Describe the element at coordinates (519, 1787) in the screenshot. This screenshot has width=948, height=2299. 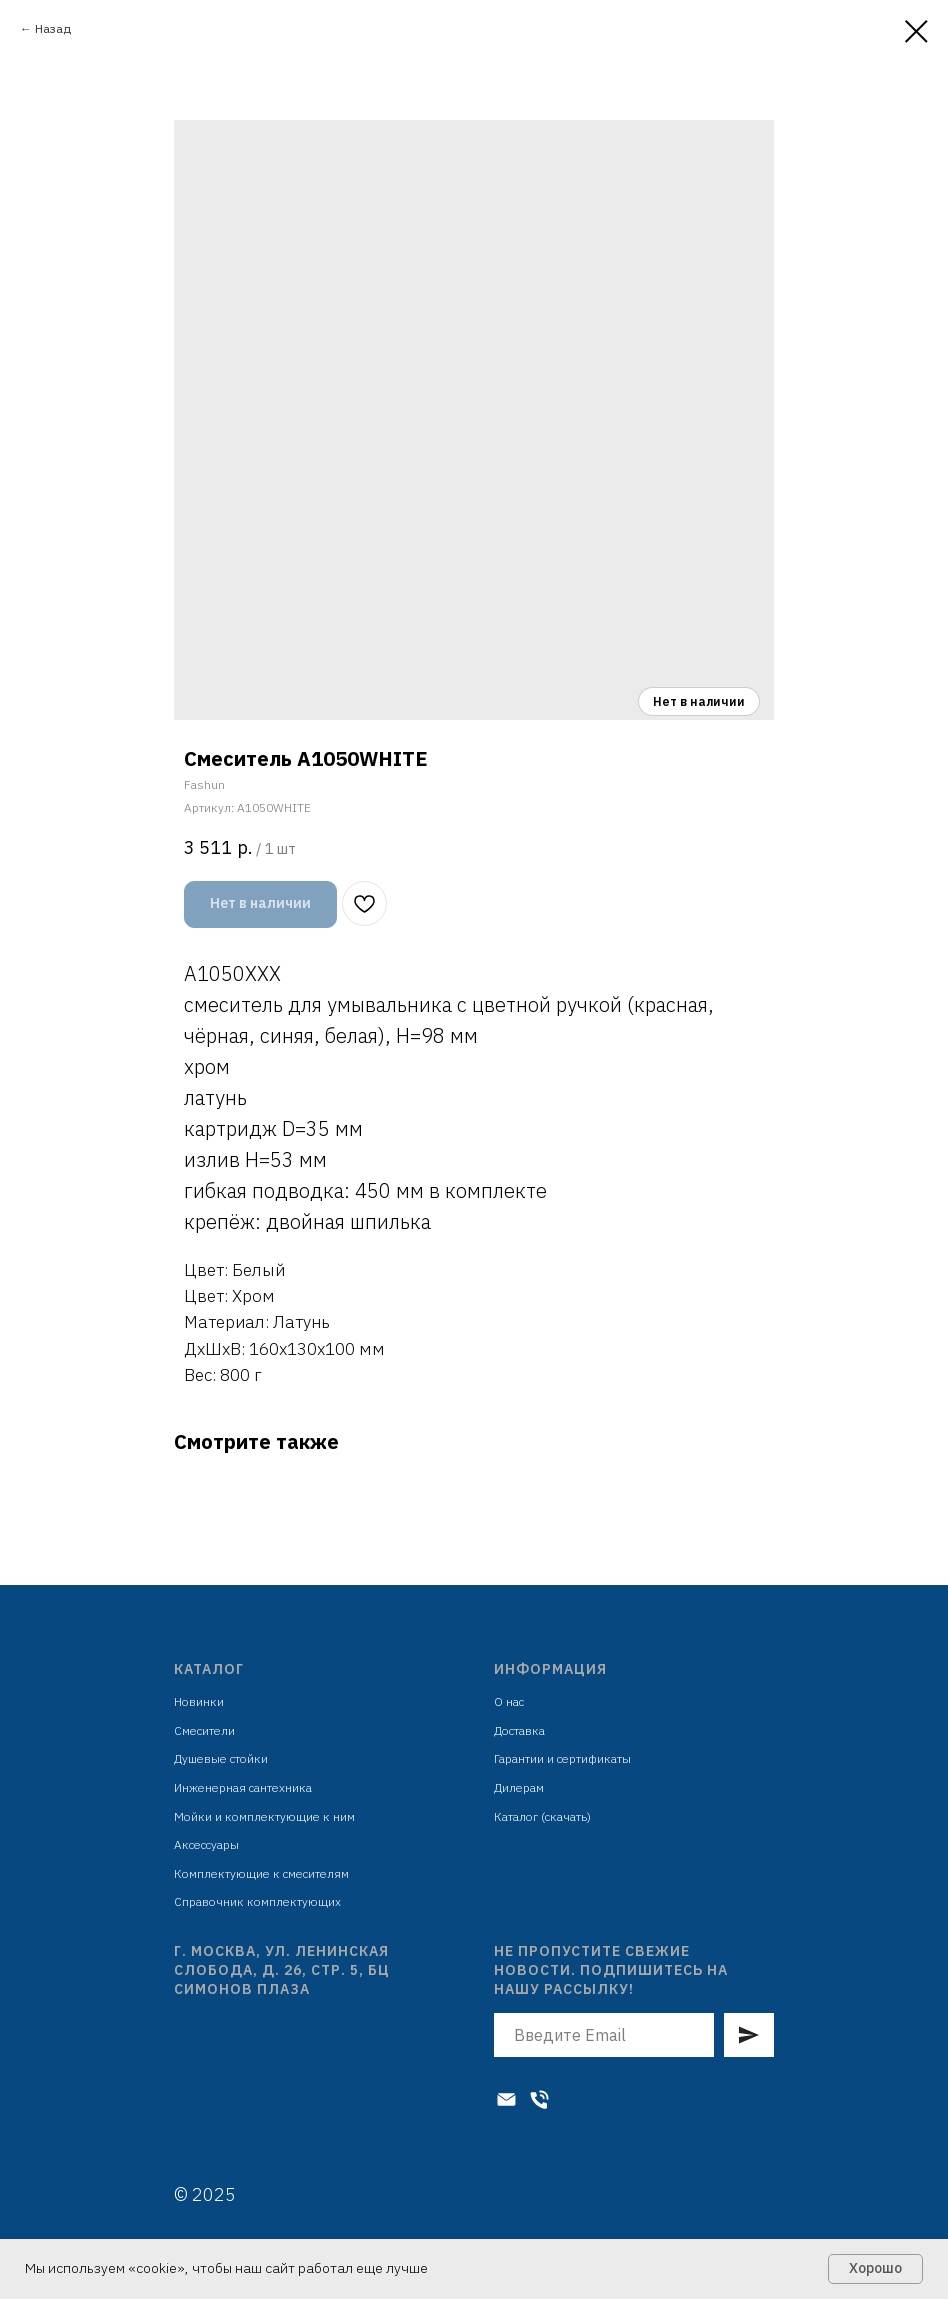
I see `Дилерам` at that location.